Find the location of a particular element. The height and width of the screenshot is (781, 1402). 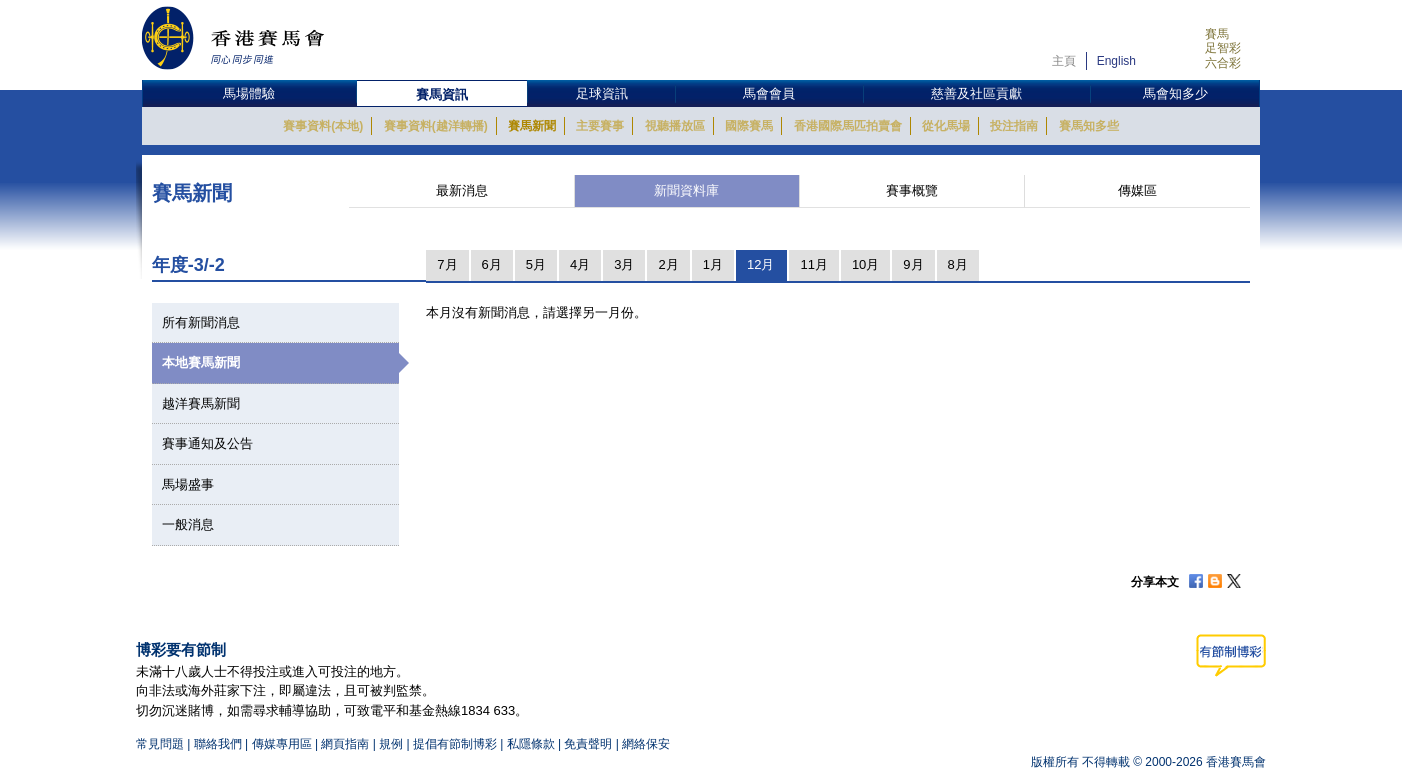

新聞資料庫 is located at coordinates (686, 190).